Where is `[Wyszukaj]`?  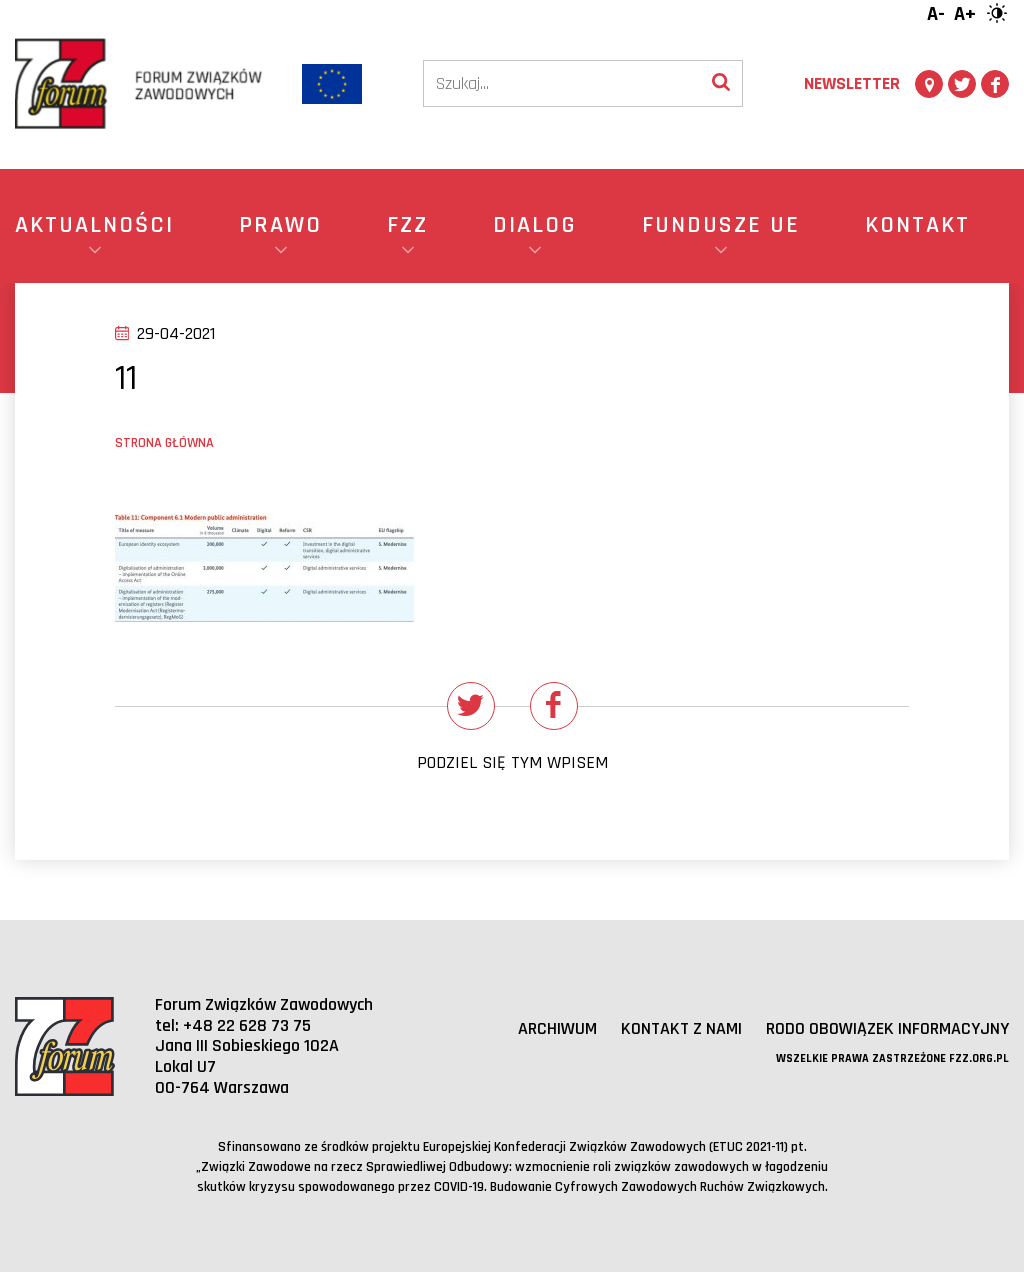 [Wyszukaj] is located at coordinates (721, 83).